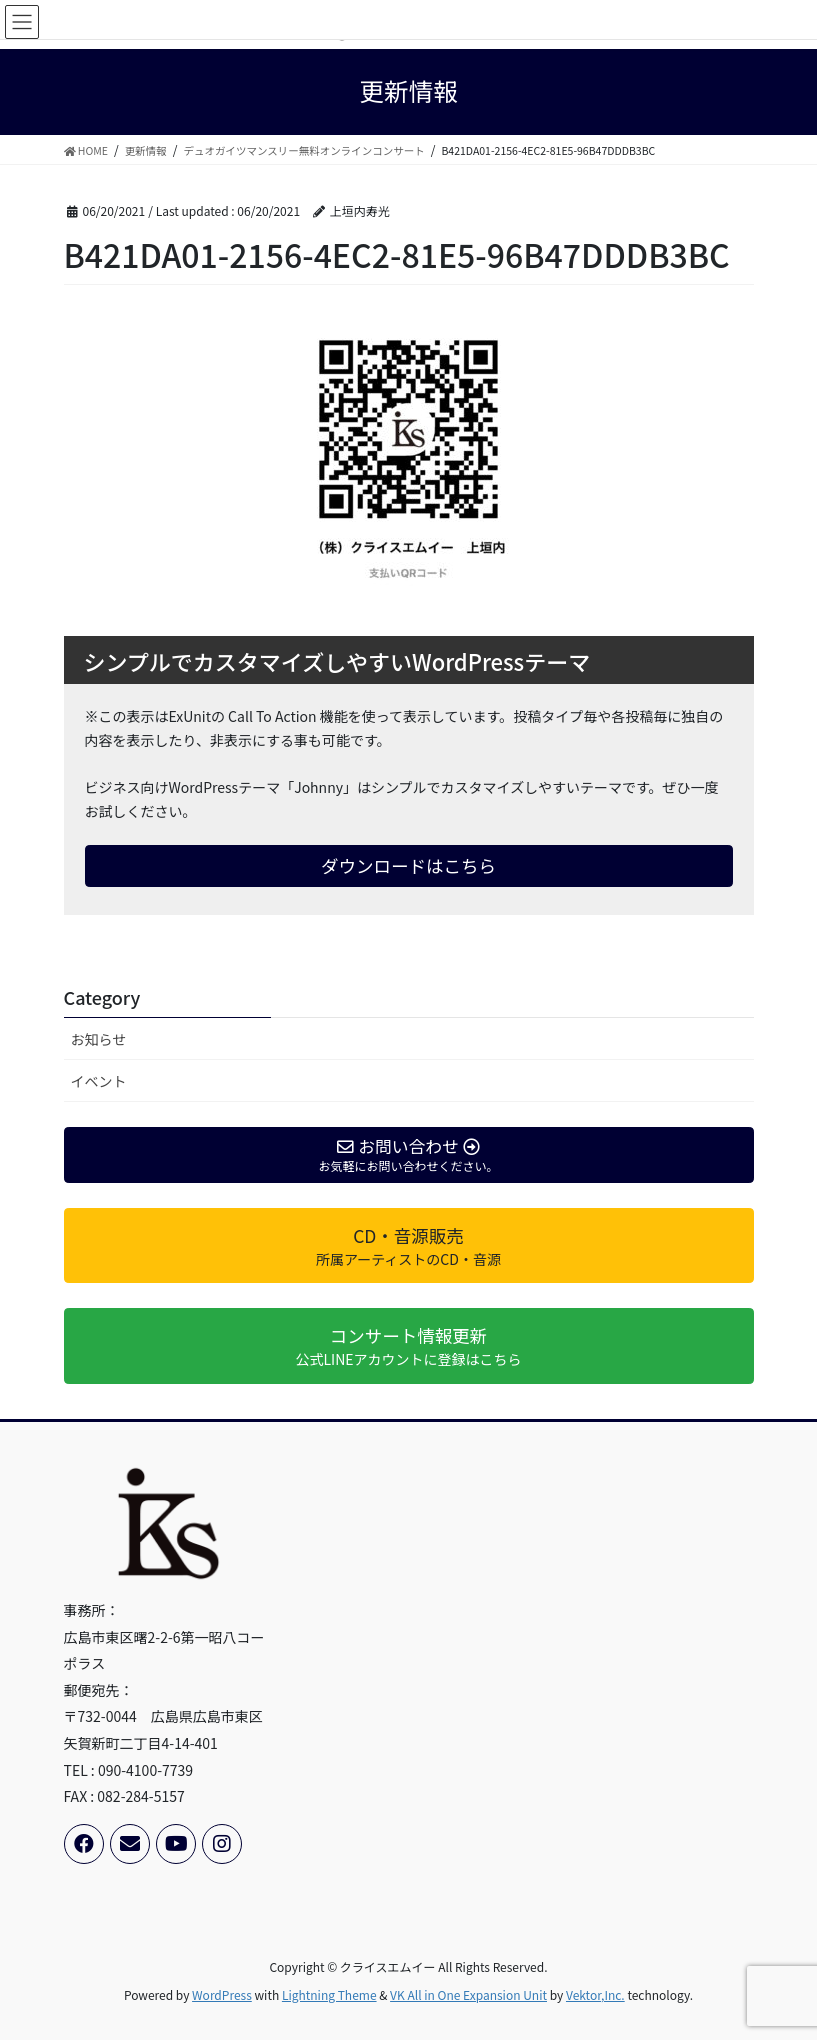 Image resolution: width=817 pixels, height=2040 pixels. What do you see at coordinates (99, 1039) in the screenshot?
I see `お知らせ` at bounding box center [99, 1039].